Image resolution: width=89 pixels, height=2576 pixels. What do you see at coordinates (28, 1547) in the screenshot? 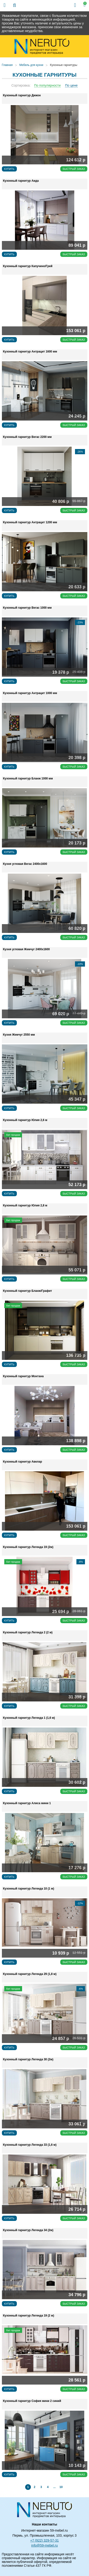
I see `Кухонный гарнитур Легенда 19 (2м)` at bounding box center [28, 1547].